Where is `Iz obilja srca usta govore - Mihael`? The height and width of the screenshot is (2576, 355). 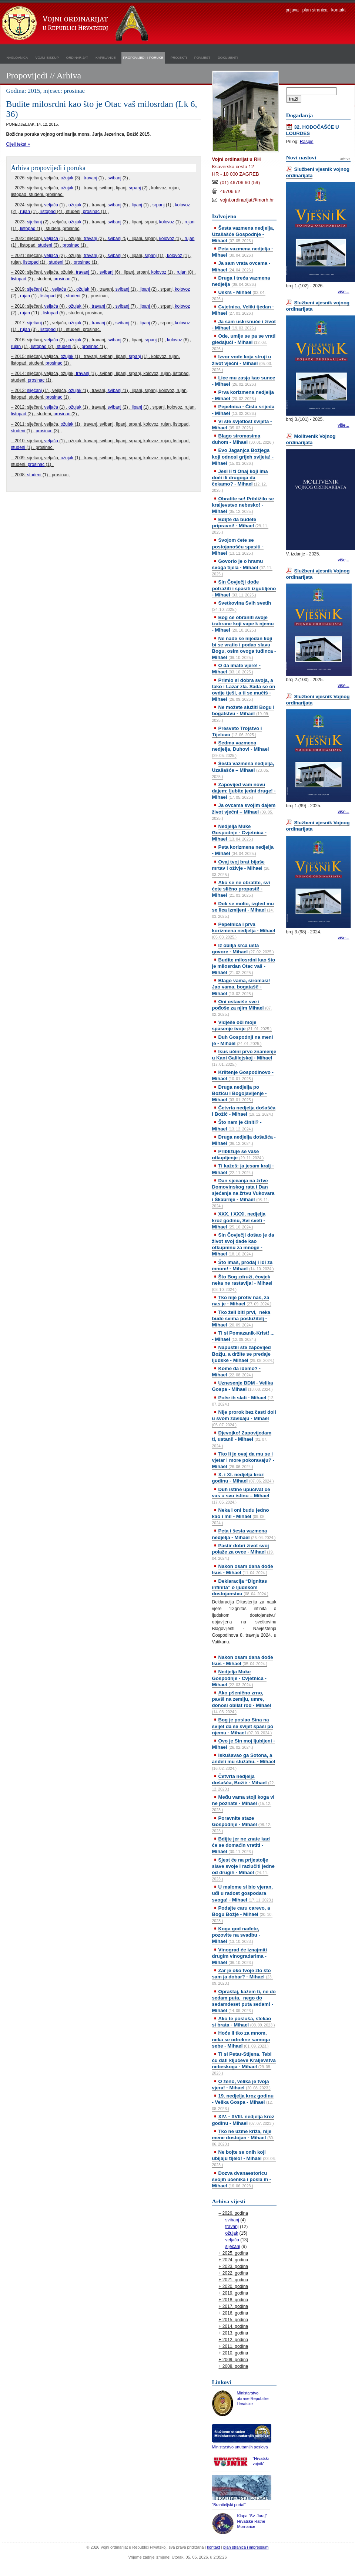
Iz obilja srca usta govore - Mihael is located at coordinates (243, 948).